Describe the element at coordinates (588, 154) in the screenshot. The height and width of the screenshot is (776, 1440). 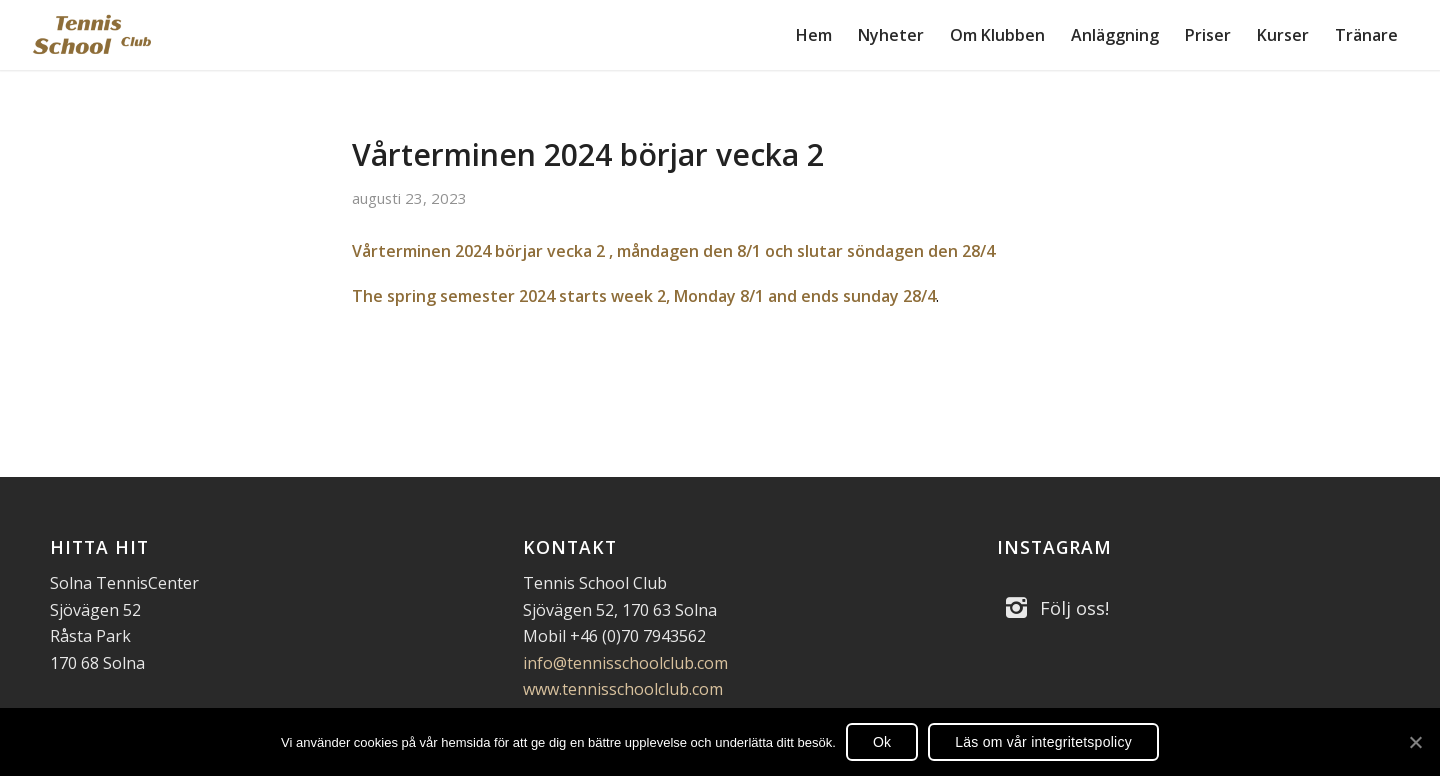
I see `Vårterminen 2024 börjar vecka 2` at that location.